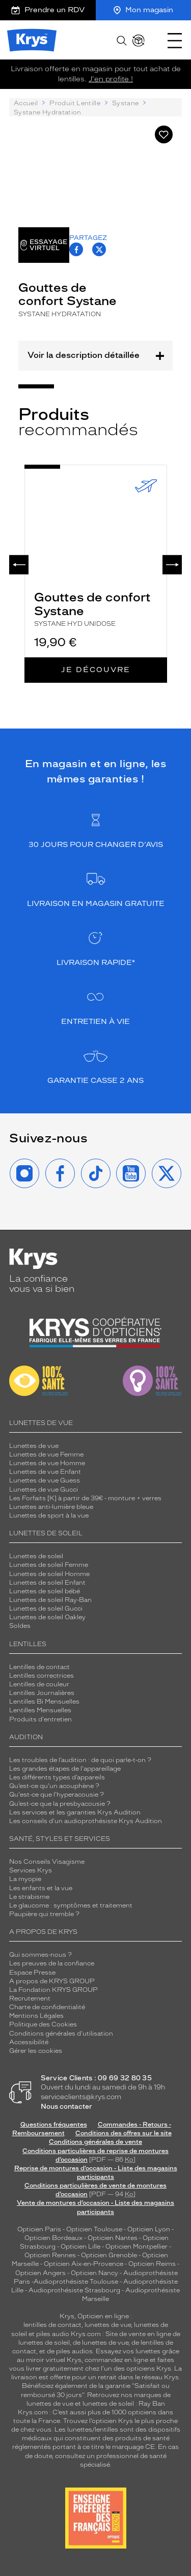  What do you see at coordinates (40, 2273) in the screenshot?
I see `Opticien Angers` at bounding box center [40, 2273].